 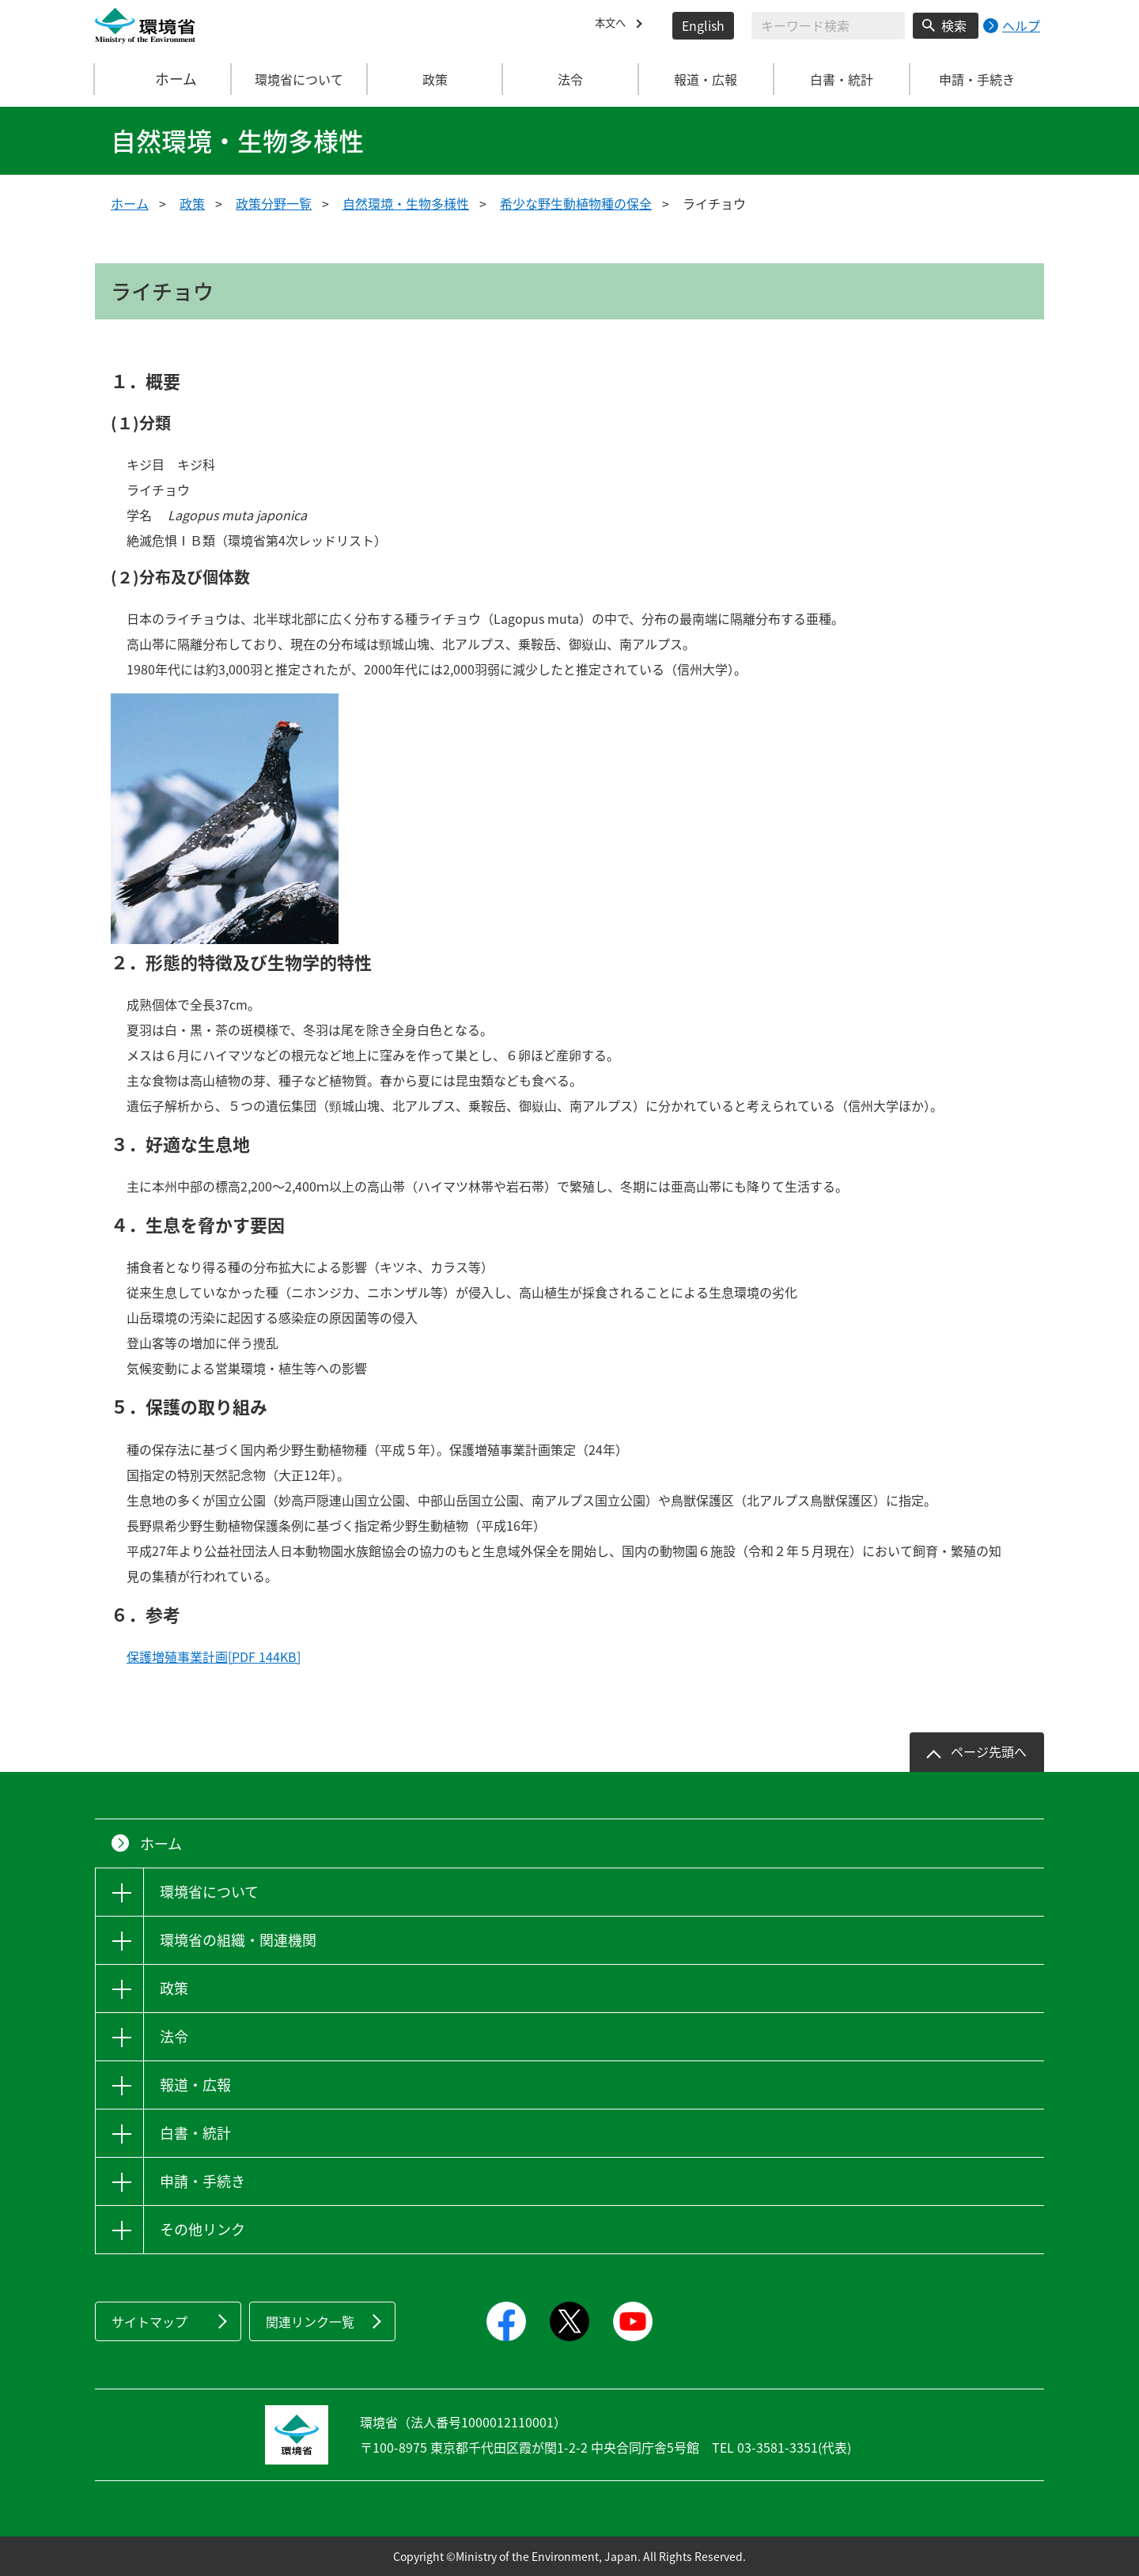 I want to click on 保護増殖事業計画[PDF 144KB], so click(x=214, y=1656).